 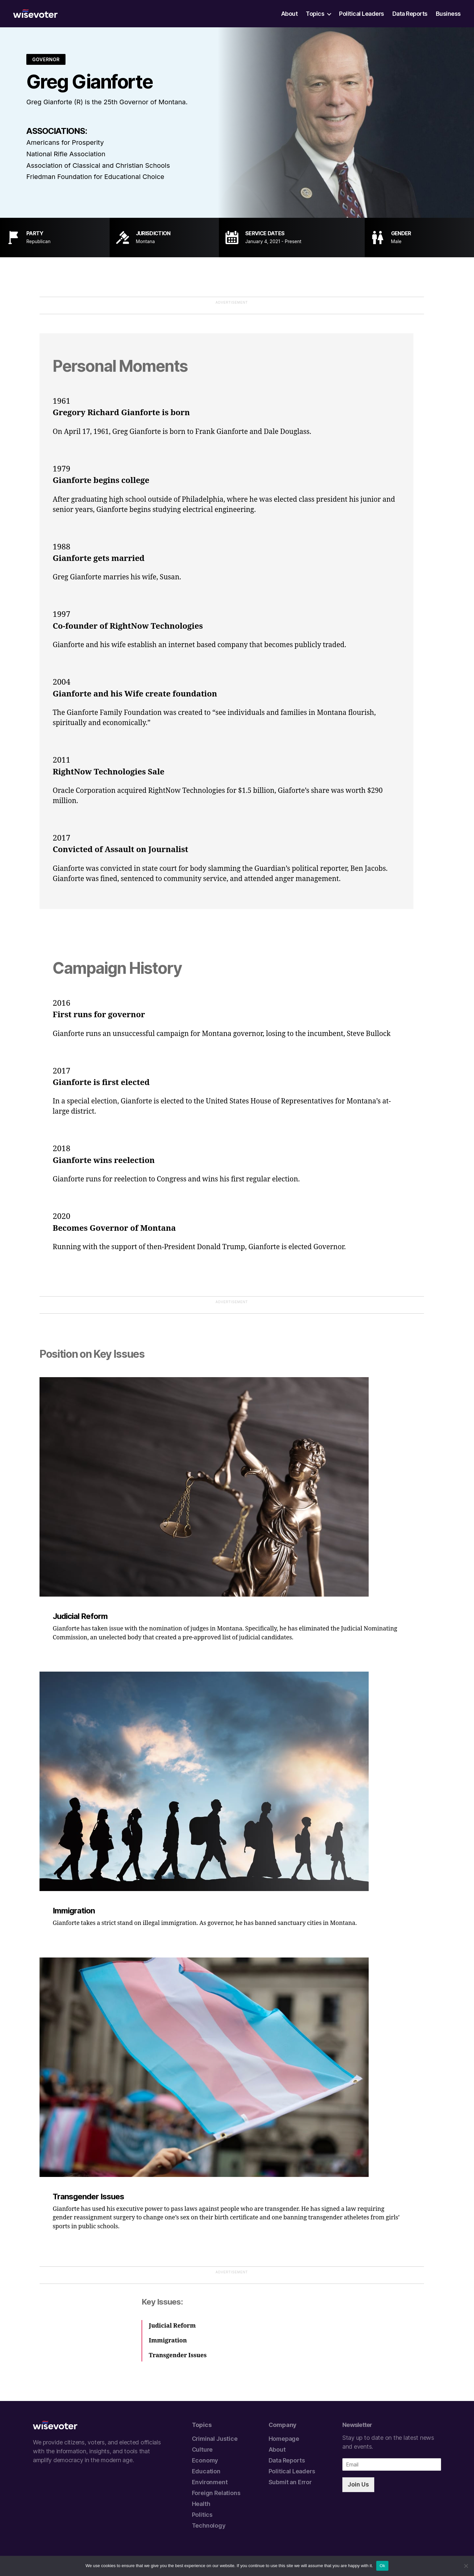 I want to click on Environment, so click(x=210, y=2482).